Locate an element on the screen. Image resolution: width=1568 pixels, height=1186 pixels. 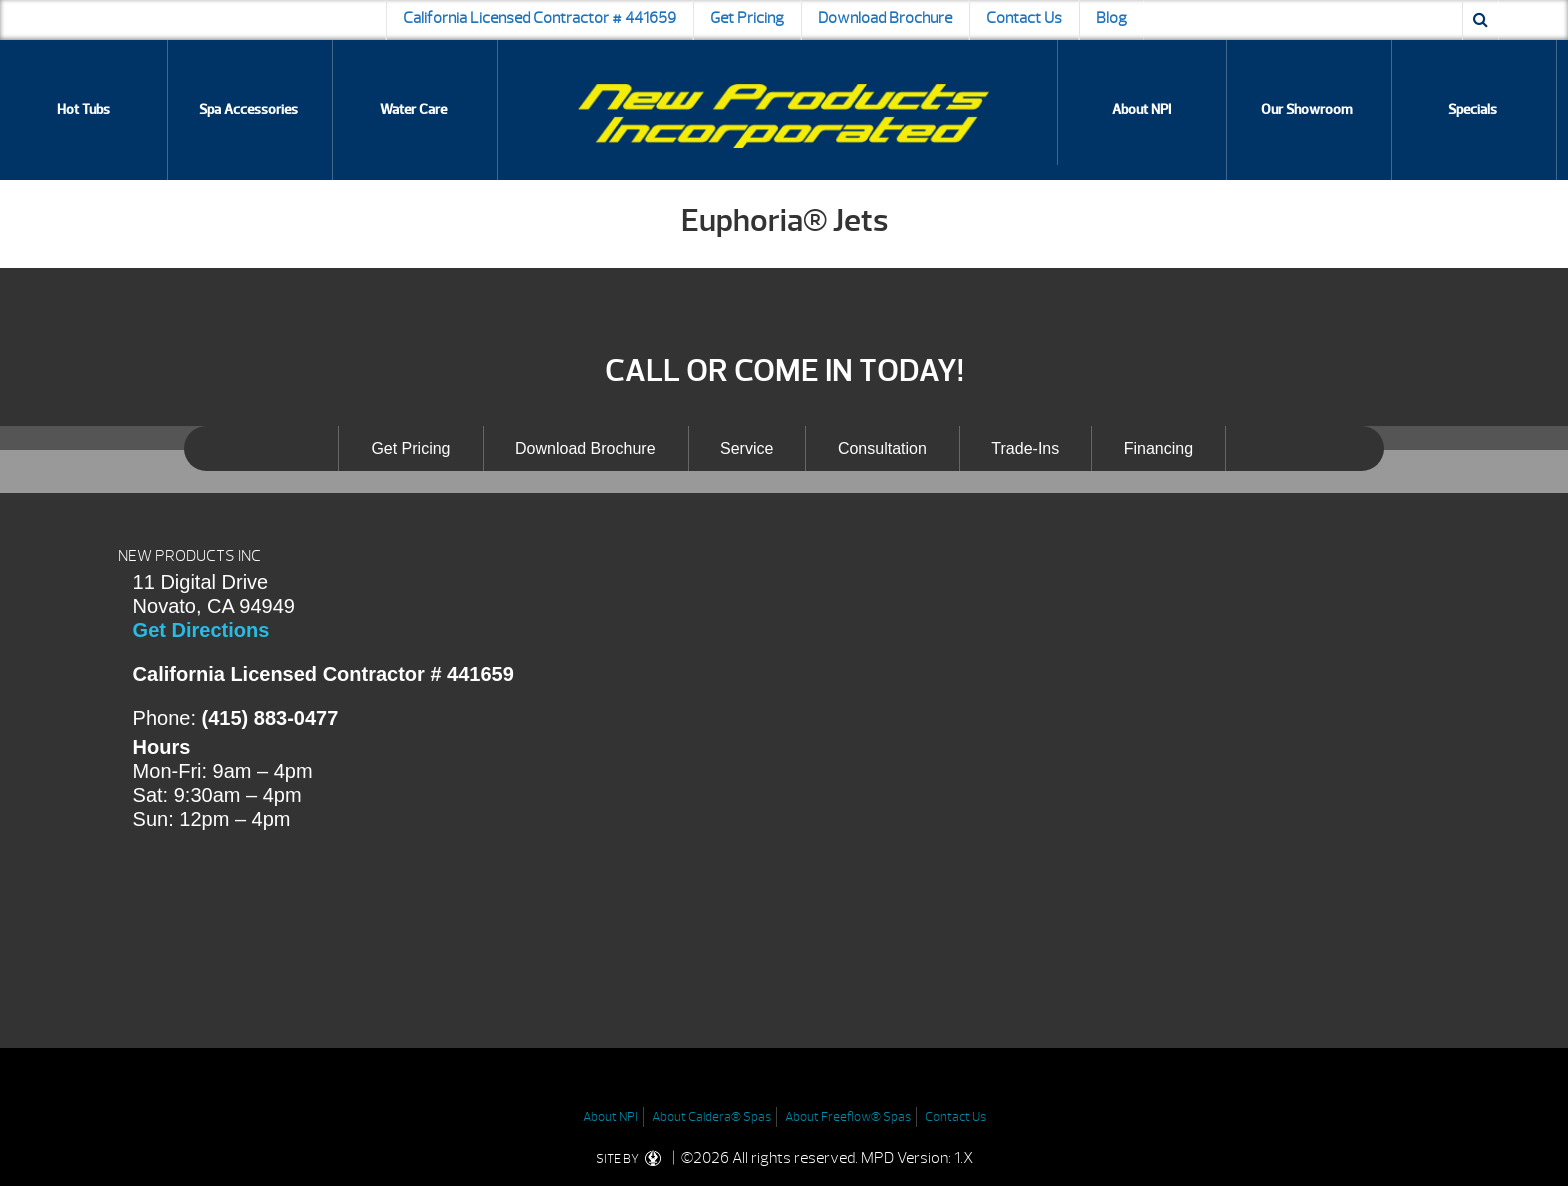
Spa Accessories is located at coordinates (248, 109).